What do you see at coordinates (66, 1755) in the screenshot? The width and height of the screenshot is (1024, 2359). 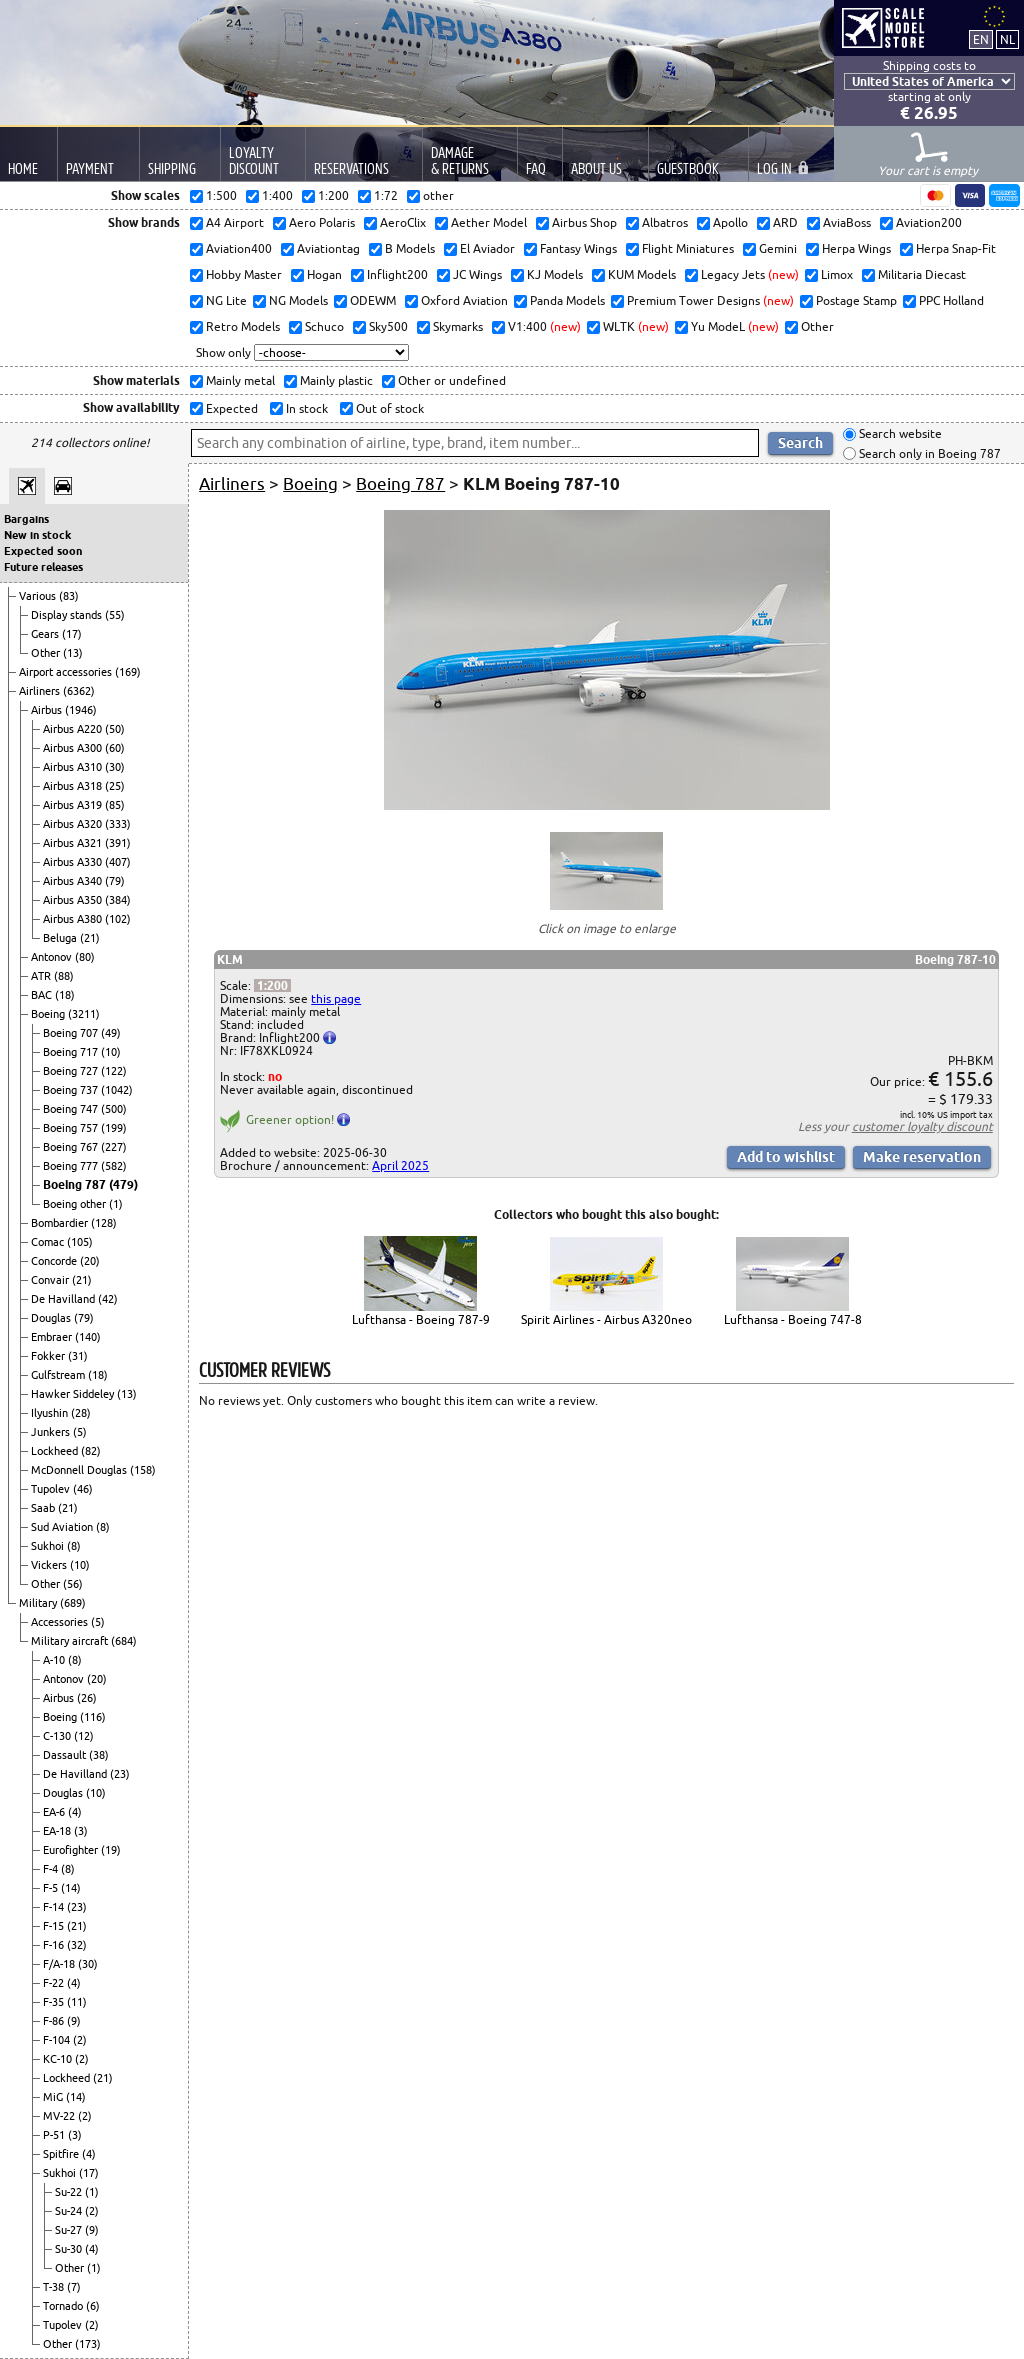 I see `Dassault` at bounding box center [66, 1755].